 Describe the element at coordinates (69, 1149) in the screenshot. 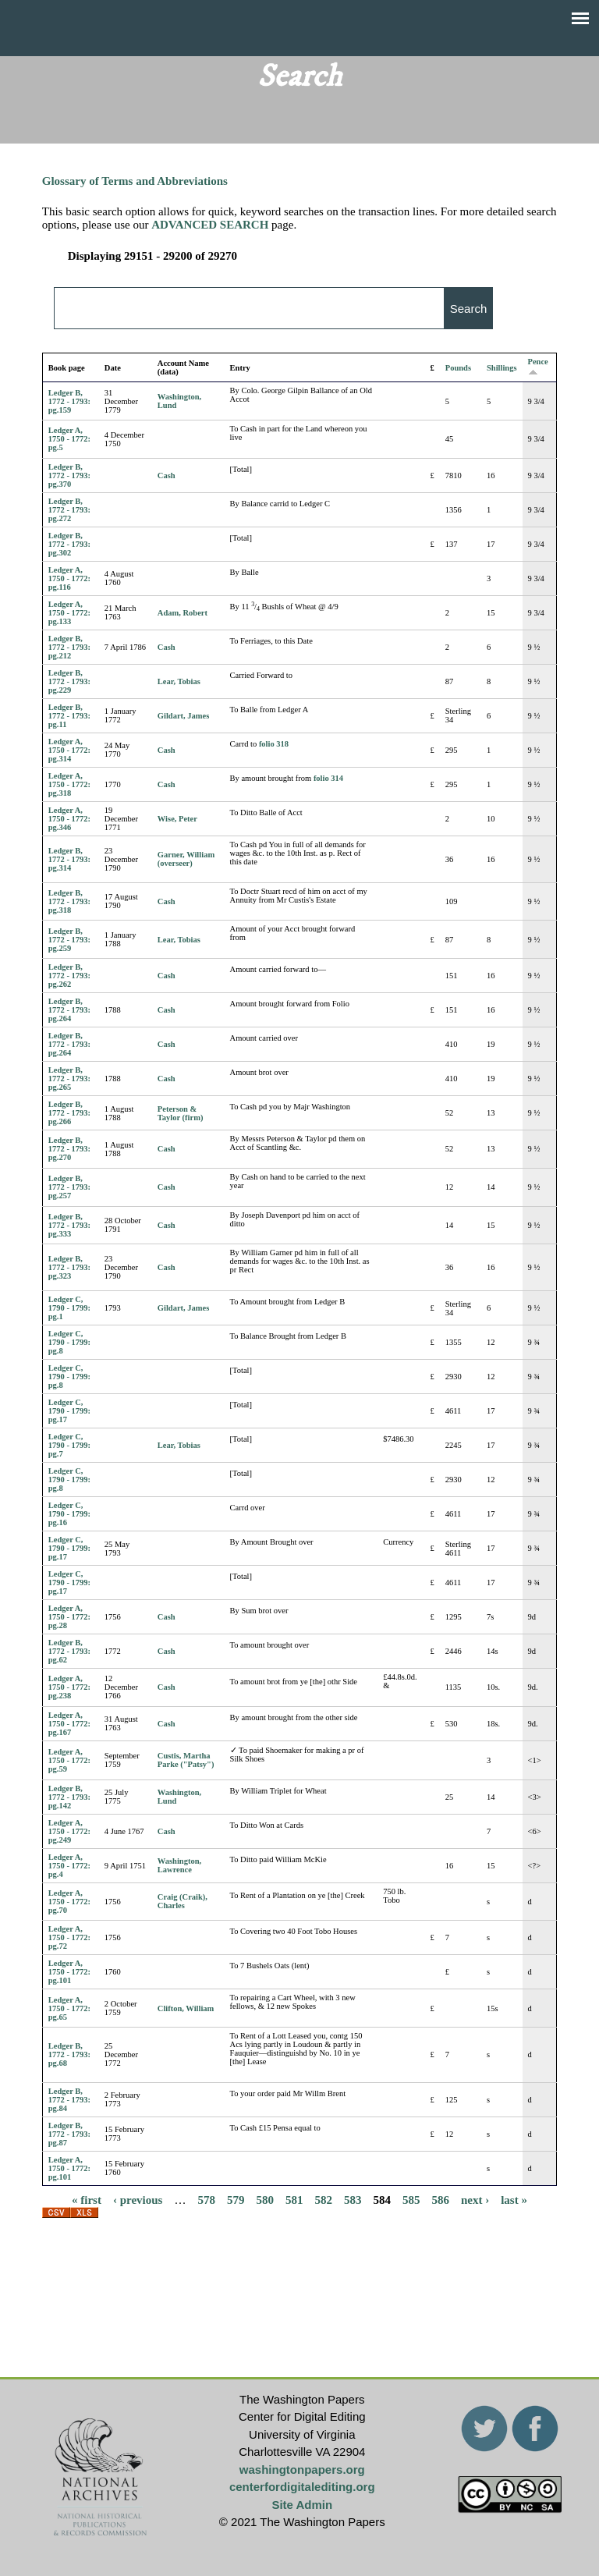

I see `Ledger B, 1772 - 1793: pg.270` at that location.